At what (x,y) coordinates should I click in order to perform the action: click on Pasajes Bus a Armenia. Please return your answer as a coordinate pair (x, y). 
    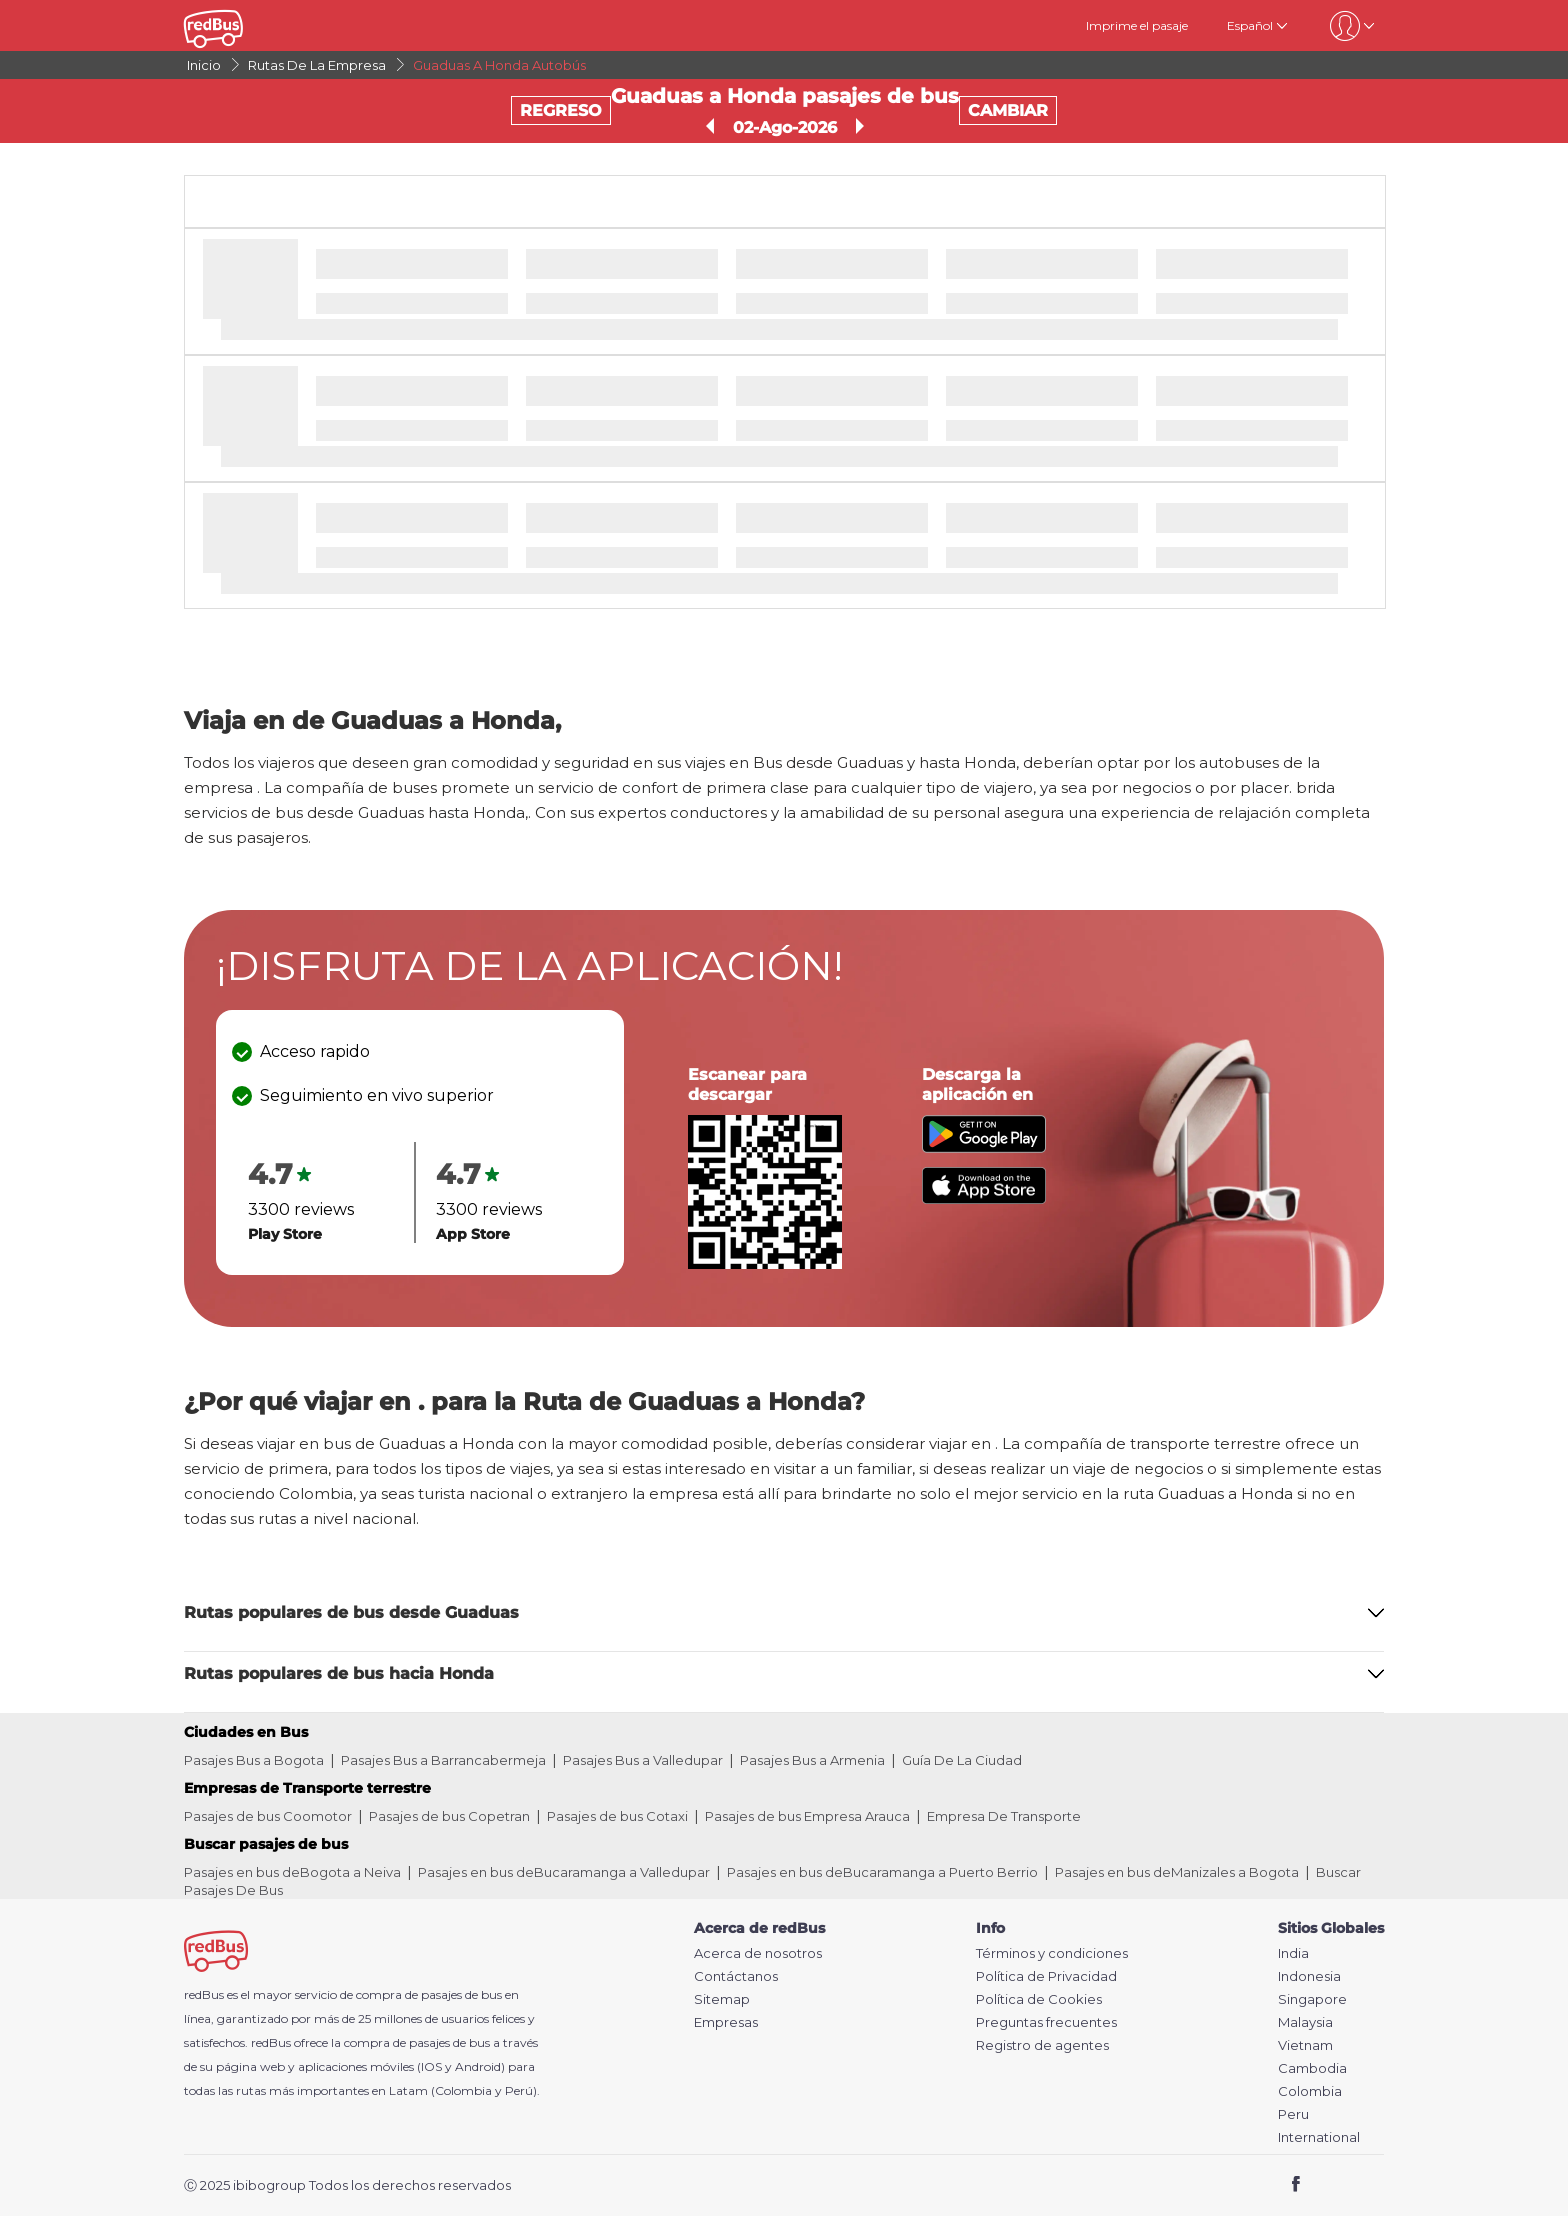
    Looking at the image, I should click on (812, 1760).